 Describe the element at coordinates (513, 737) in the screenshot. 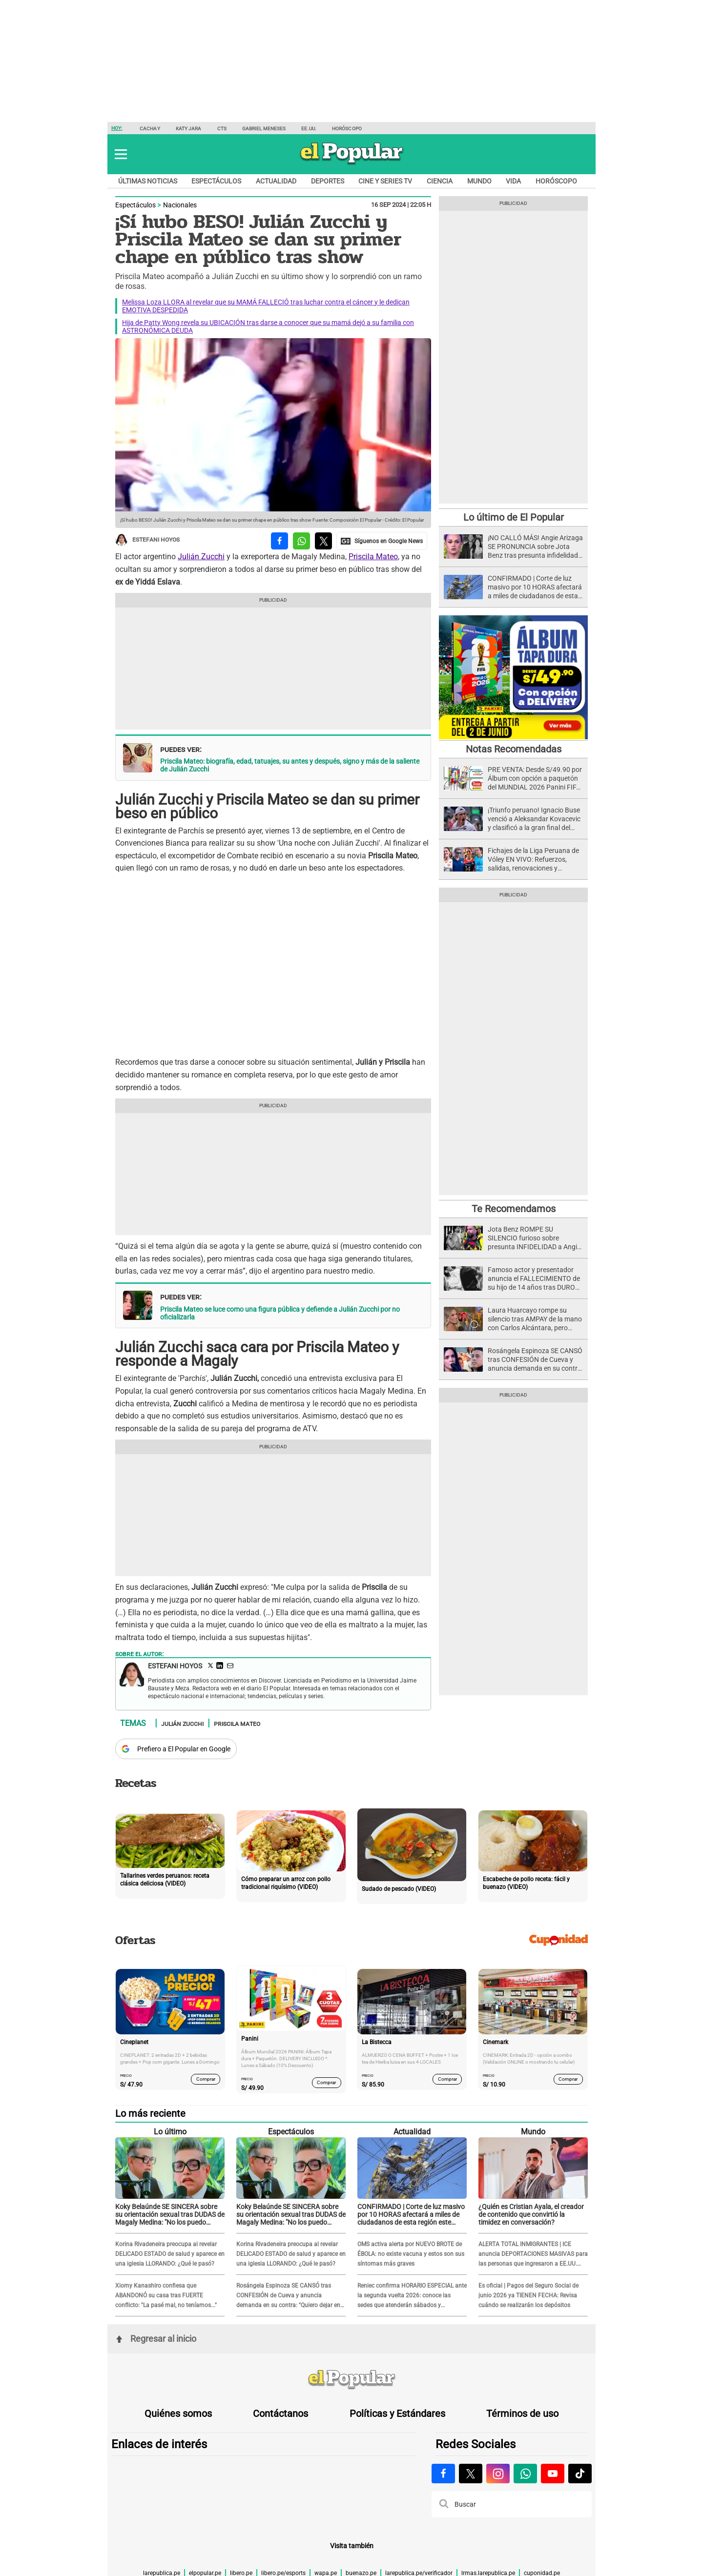

I see `[Álbum y Paquetón del Mundial 2026 Panini FIFA World Cup]` at that location.